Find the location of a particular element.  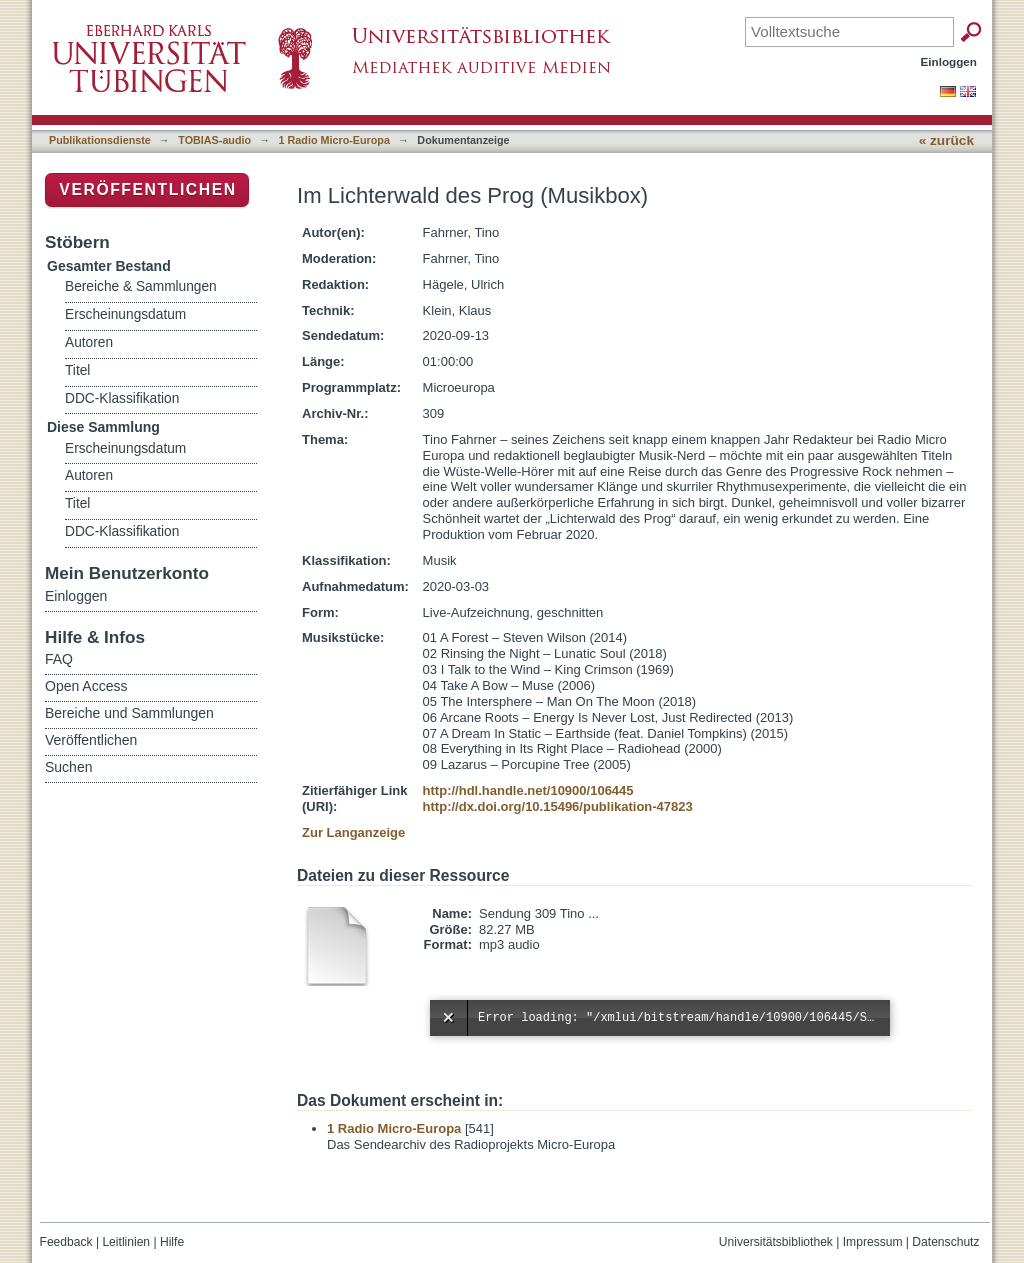

Titel is located at coordinates (77, 370).